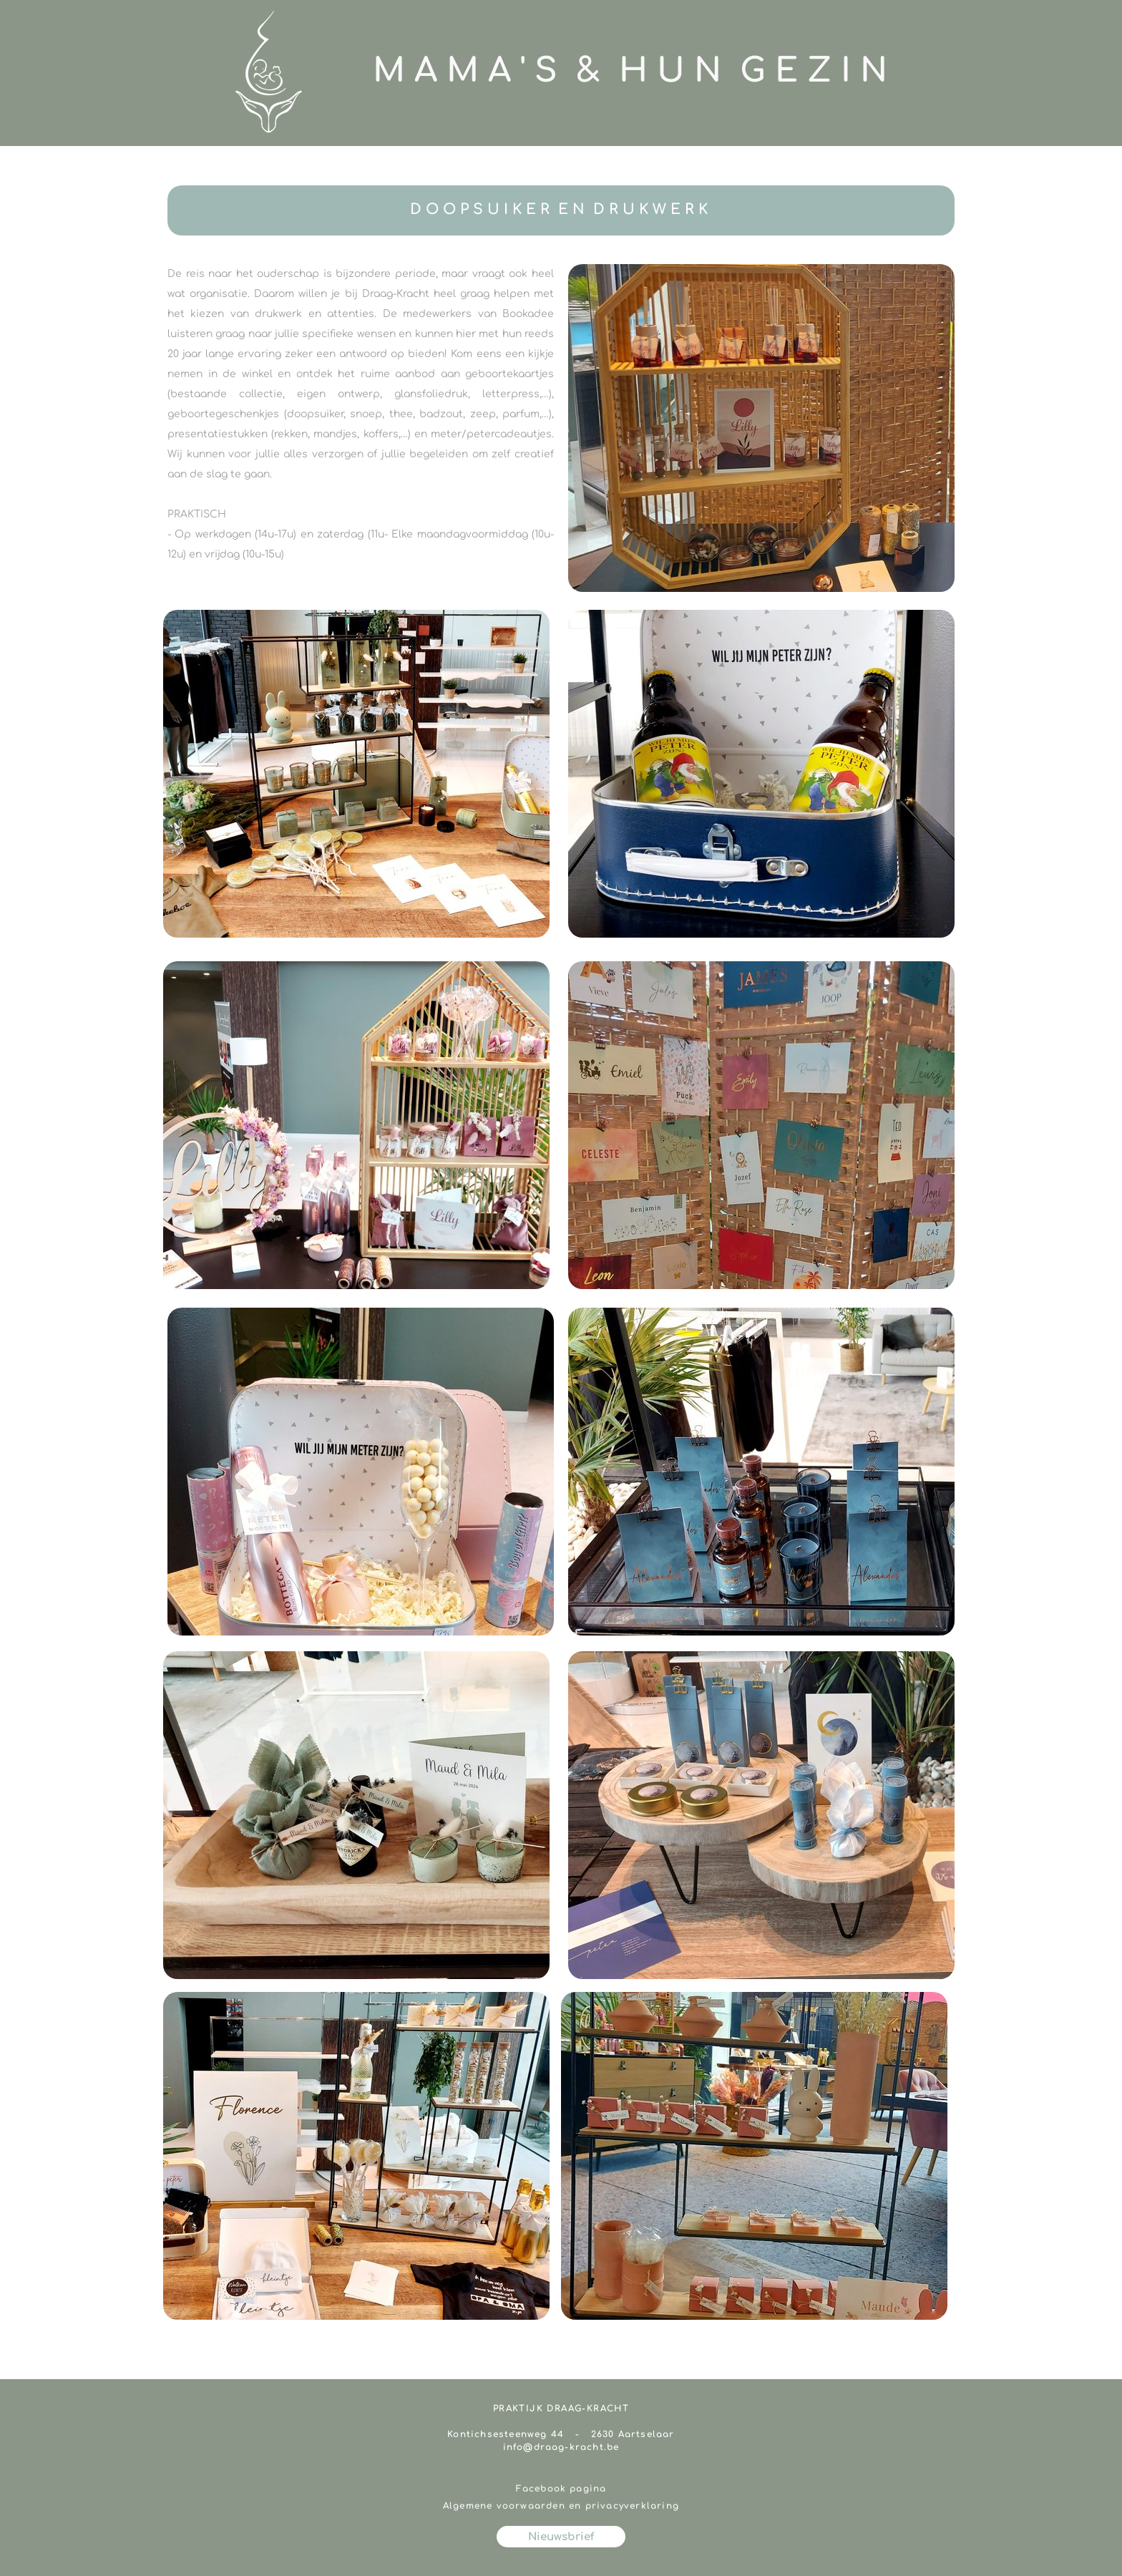 The image size is (1122, 2576). Describe the element at coordinates (561, 2506) in the screenshot. I see `Algemene voorwaarden en privacyverklaring` at that location.